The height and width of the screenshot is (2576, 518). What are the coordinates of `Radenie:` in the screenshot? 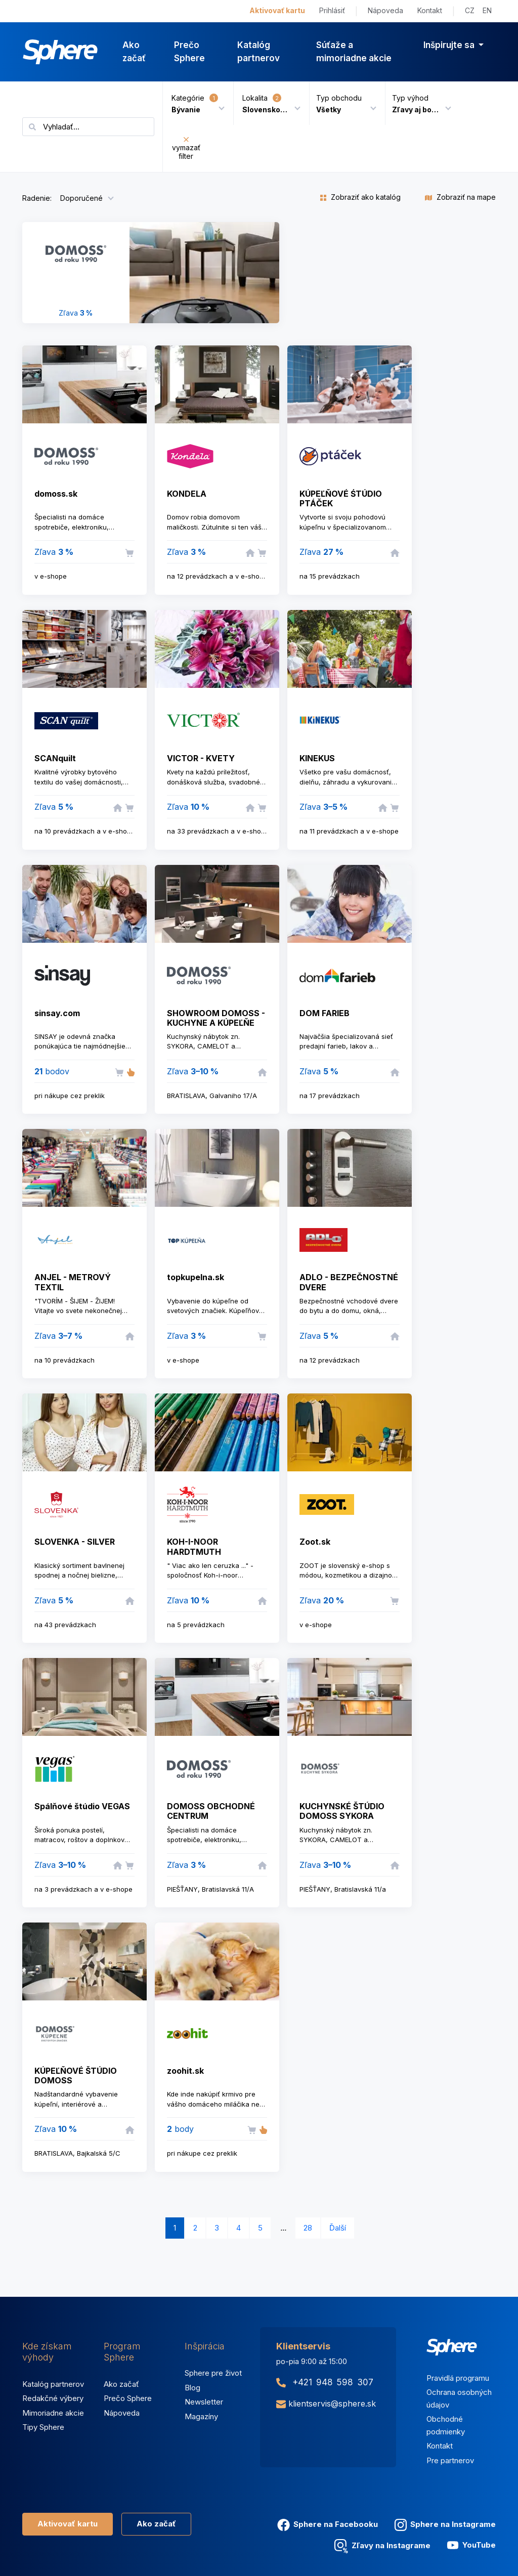 It's located at (37, 198).